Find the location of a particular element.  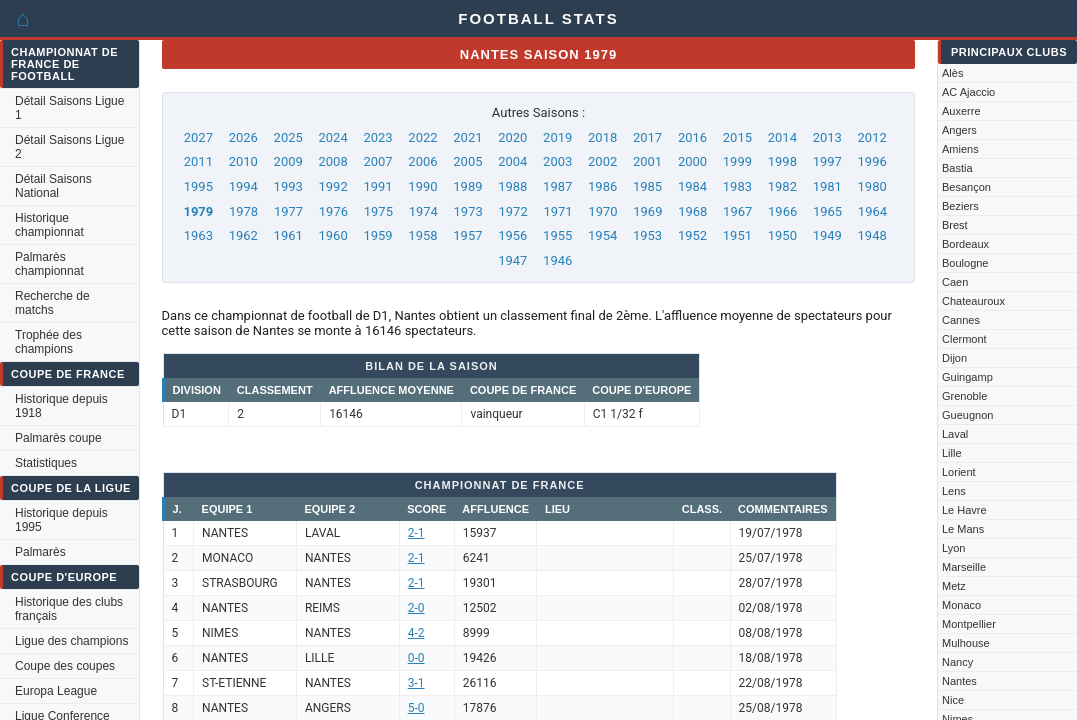

2014 is located at coordinates (782, 137).